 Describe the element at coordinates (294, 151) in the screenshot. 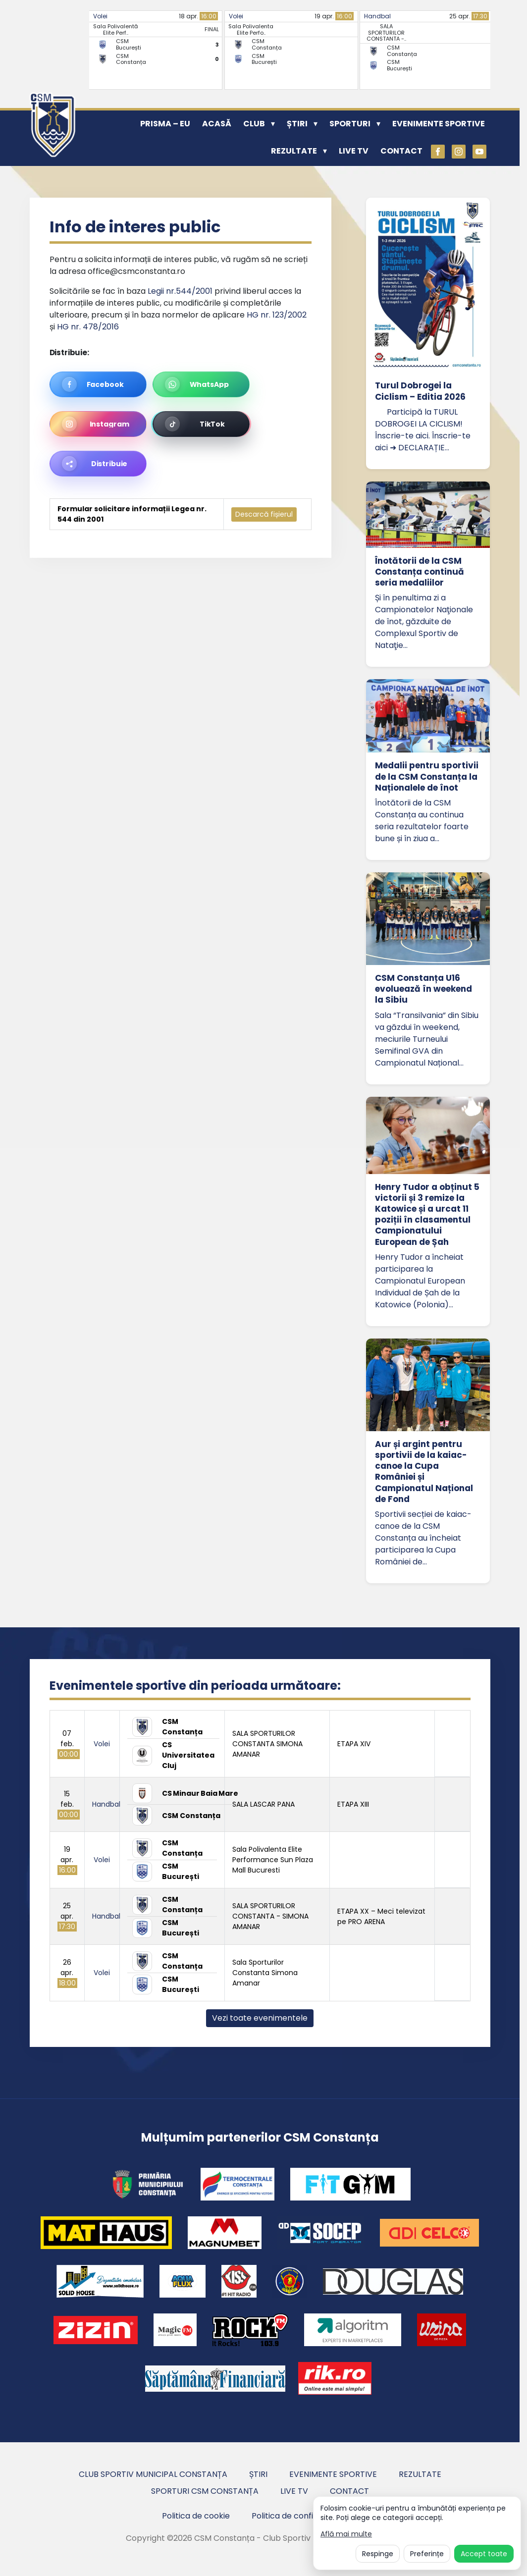

I see `Rezultate` at that location.